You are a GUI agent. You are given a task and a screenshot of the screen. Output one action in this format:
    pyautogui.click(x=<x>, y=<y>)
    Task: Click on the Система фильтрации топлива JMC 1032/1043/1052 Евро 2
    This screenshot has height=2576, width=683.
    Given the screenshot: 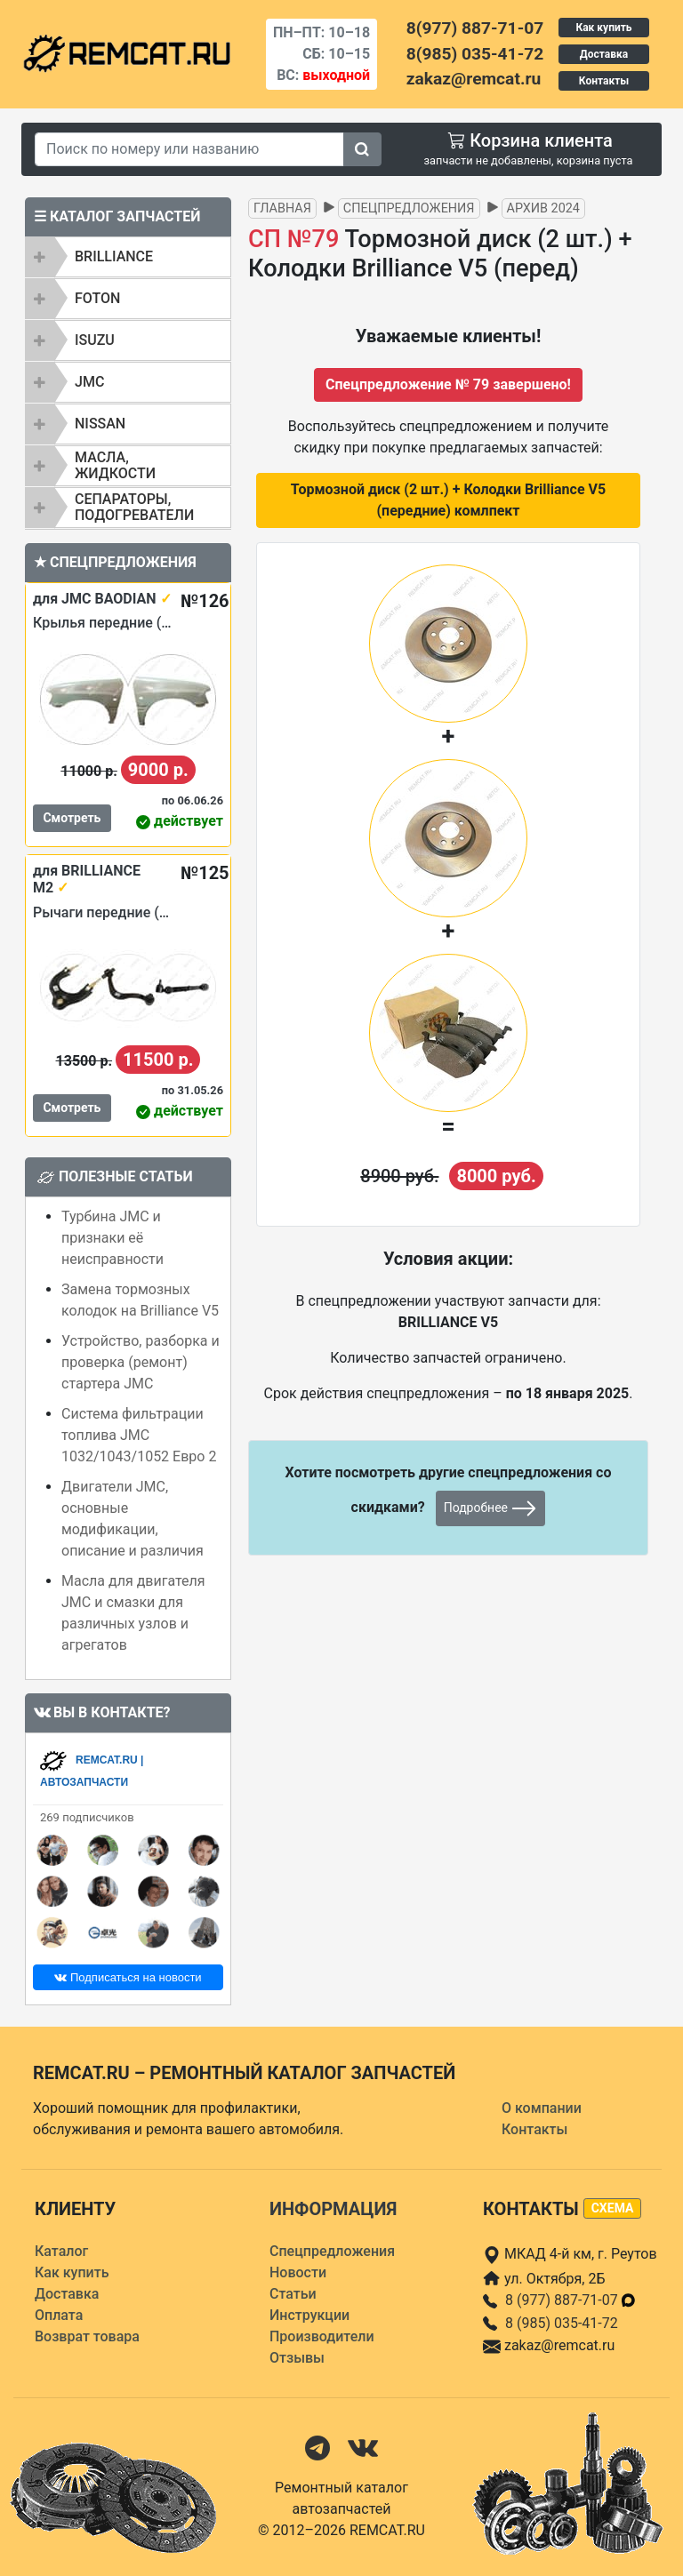 What is the action you would take?
    pyautogui.click(x=138, y=1435)
    